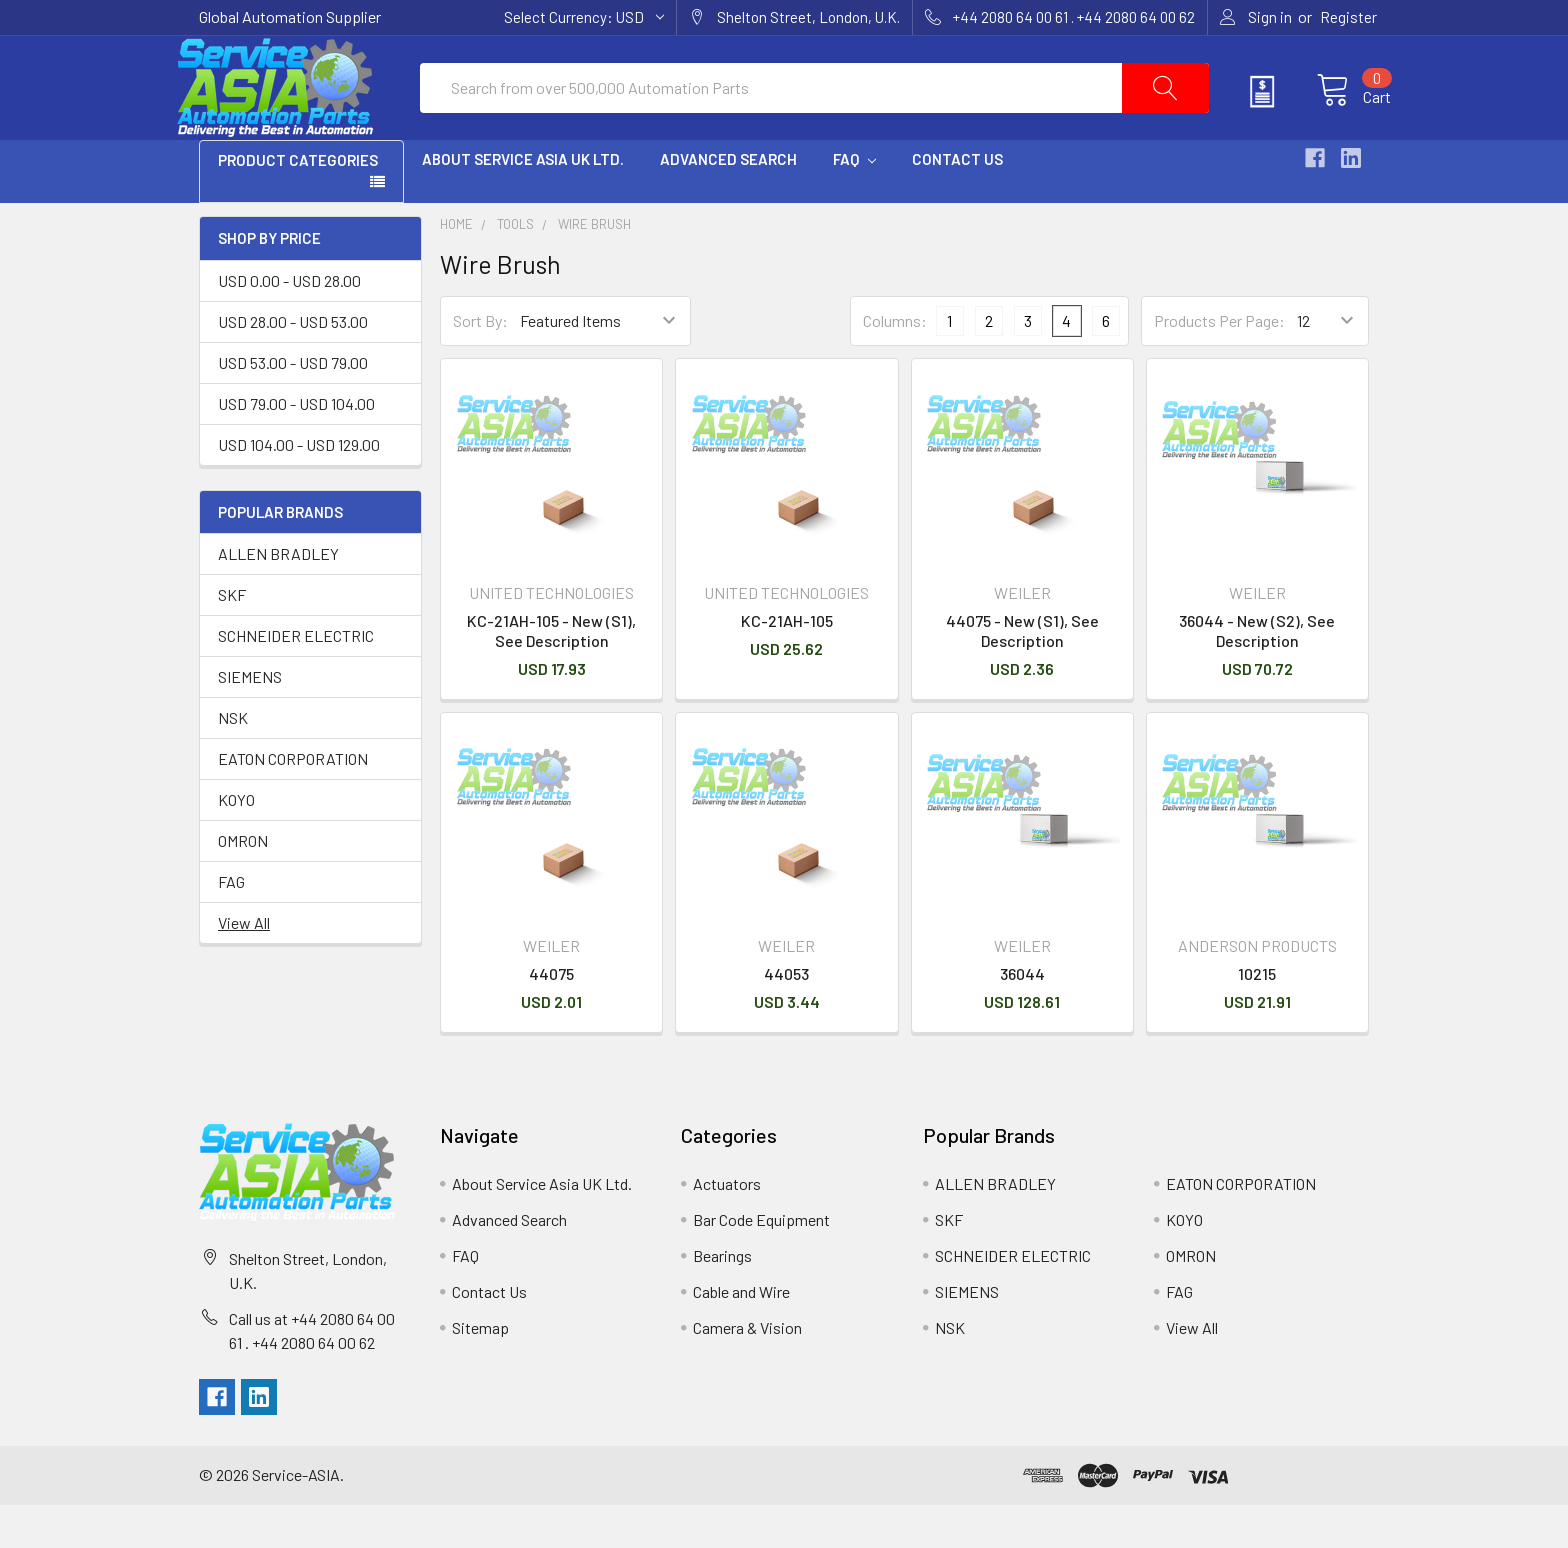  I want to click on Camera & Vision, so click(747, 1370).